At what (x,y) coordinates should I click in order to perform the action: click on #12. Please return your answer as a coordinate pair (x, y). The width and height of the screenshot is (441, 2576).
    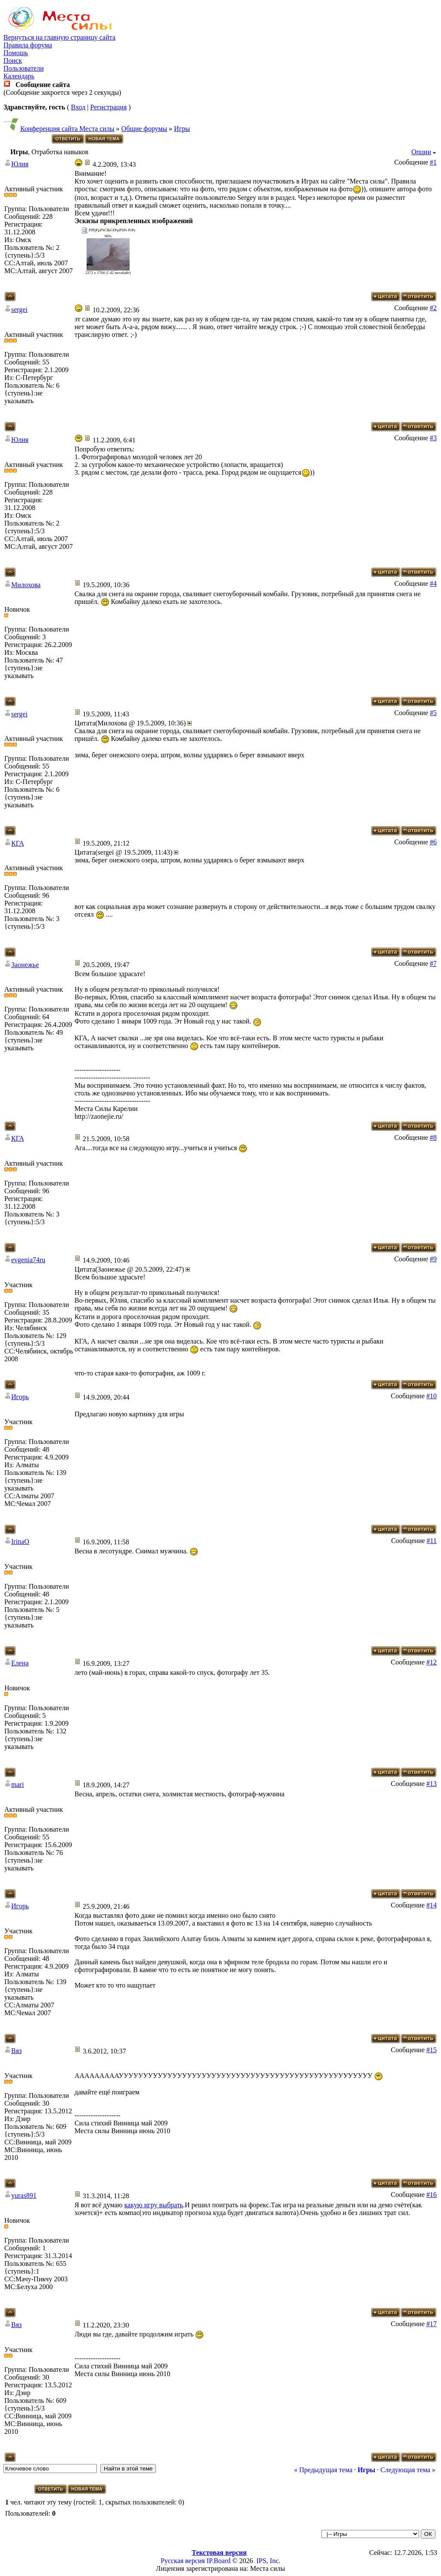
    Looking at the image, I should click on (431, 1662).